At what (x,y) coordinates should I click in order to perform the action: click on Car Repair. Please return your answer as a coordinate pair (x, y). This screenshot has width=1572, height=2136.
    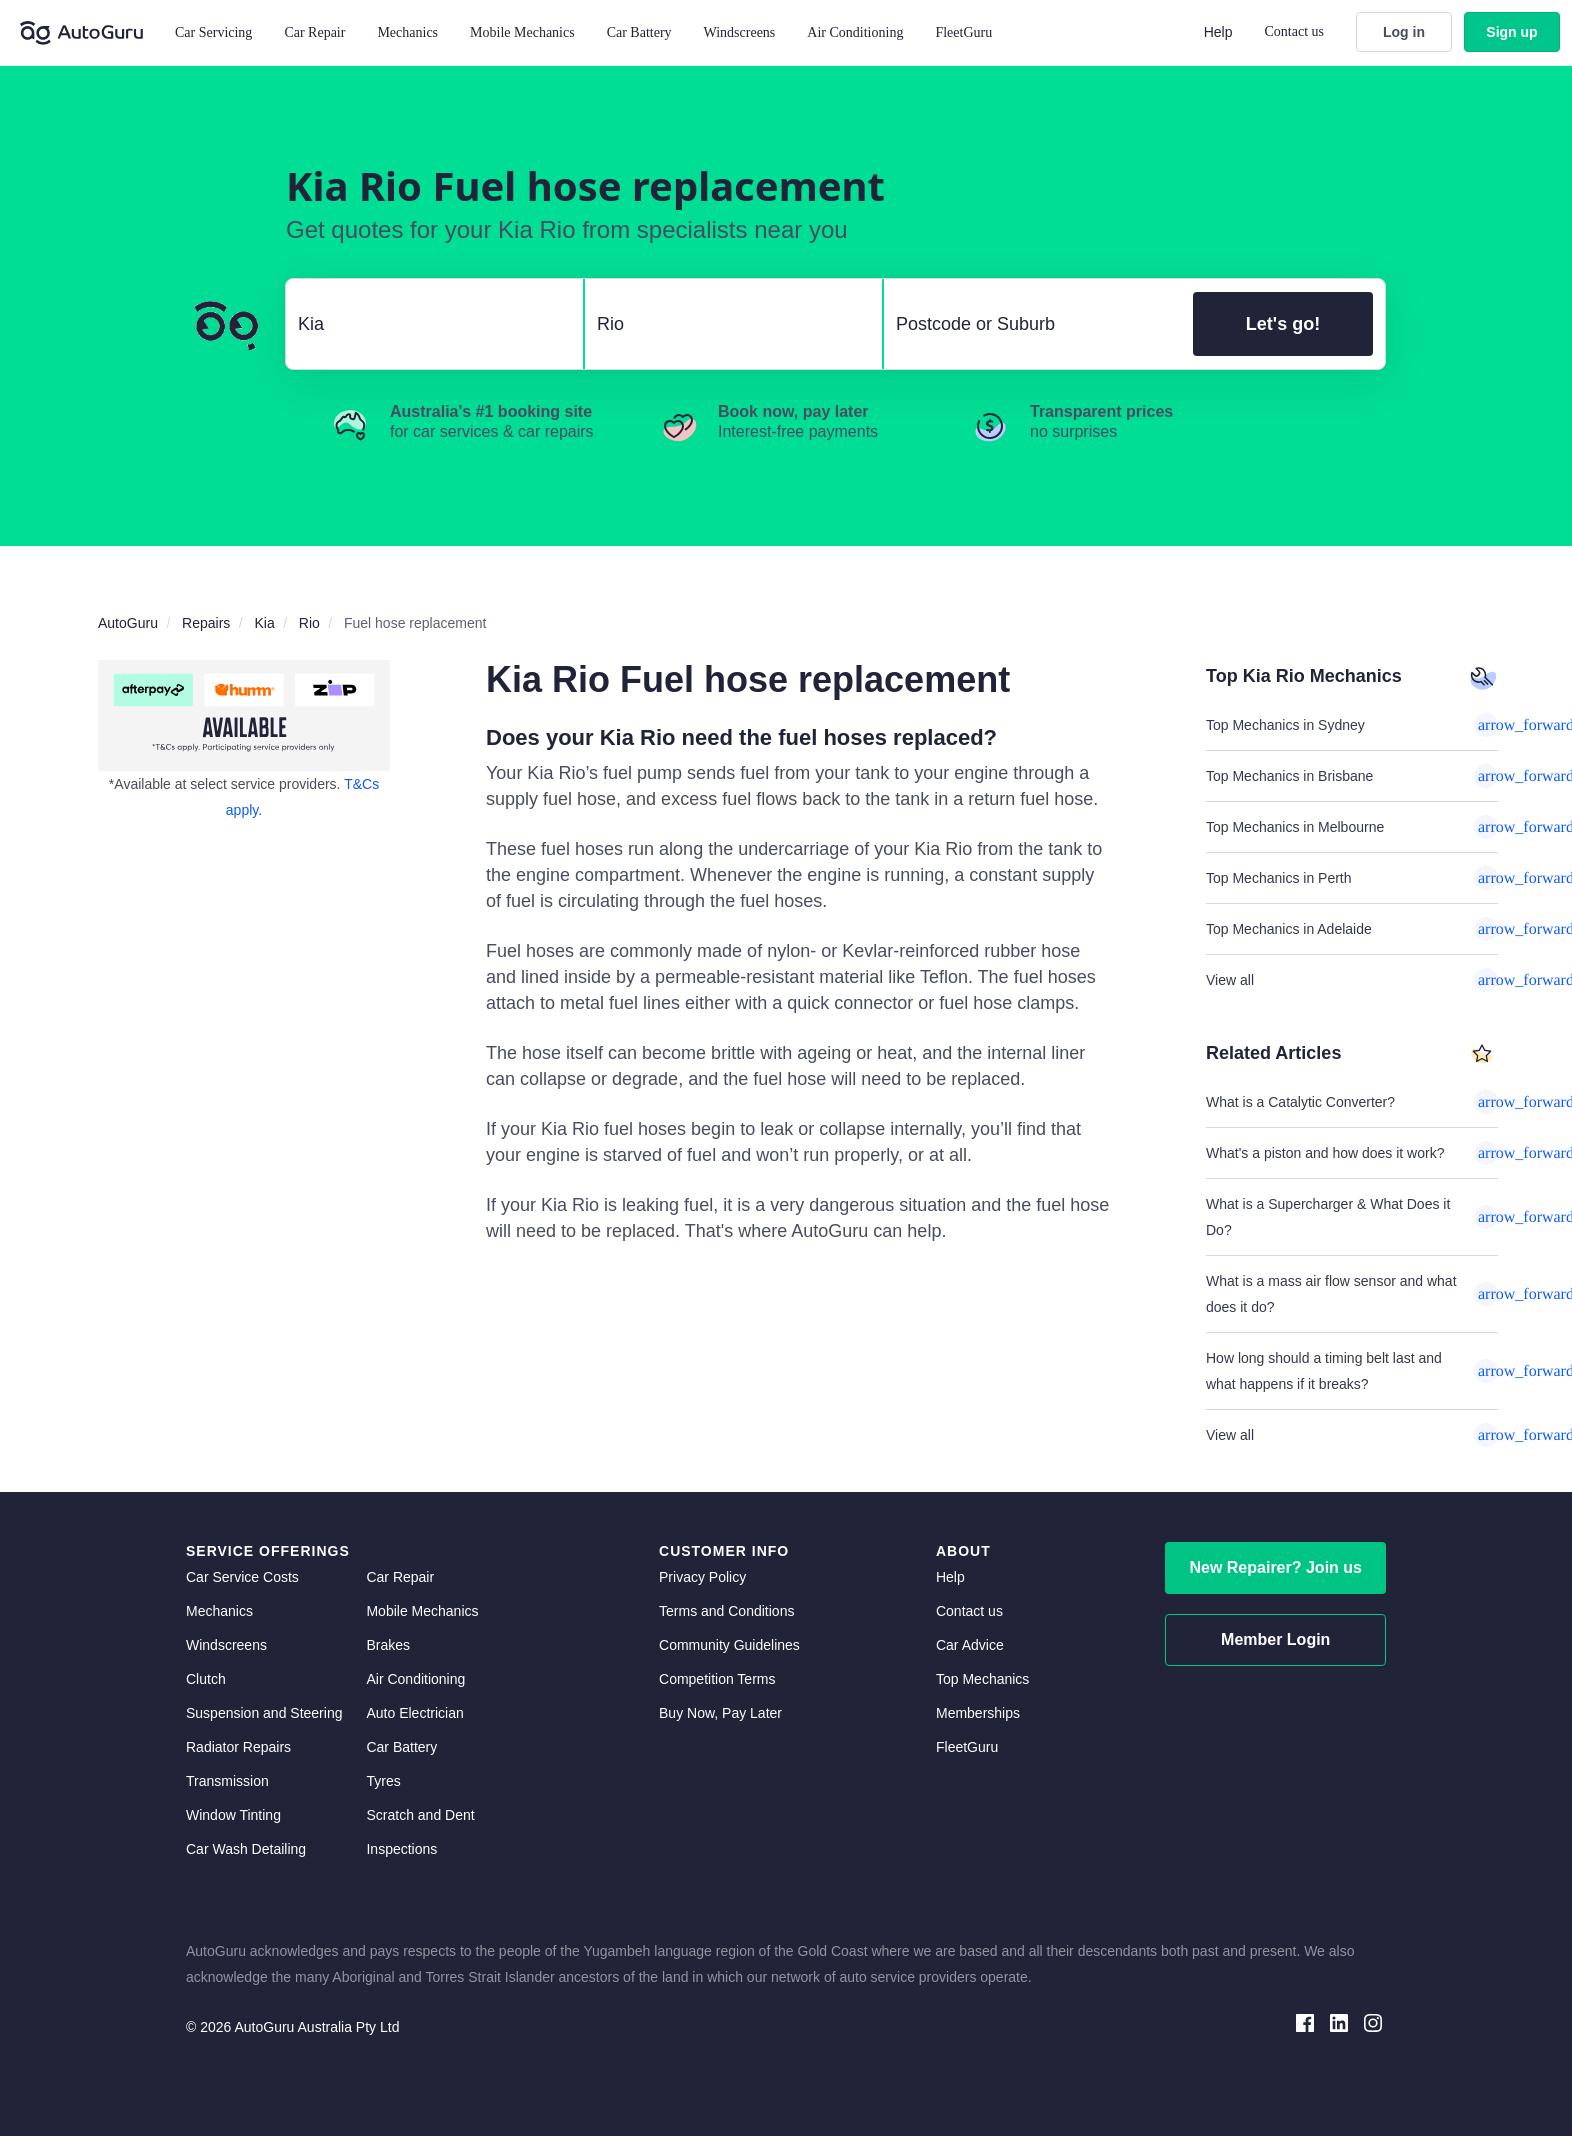
    Looking at the image, I should click on (314, 32).